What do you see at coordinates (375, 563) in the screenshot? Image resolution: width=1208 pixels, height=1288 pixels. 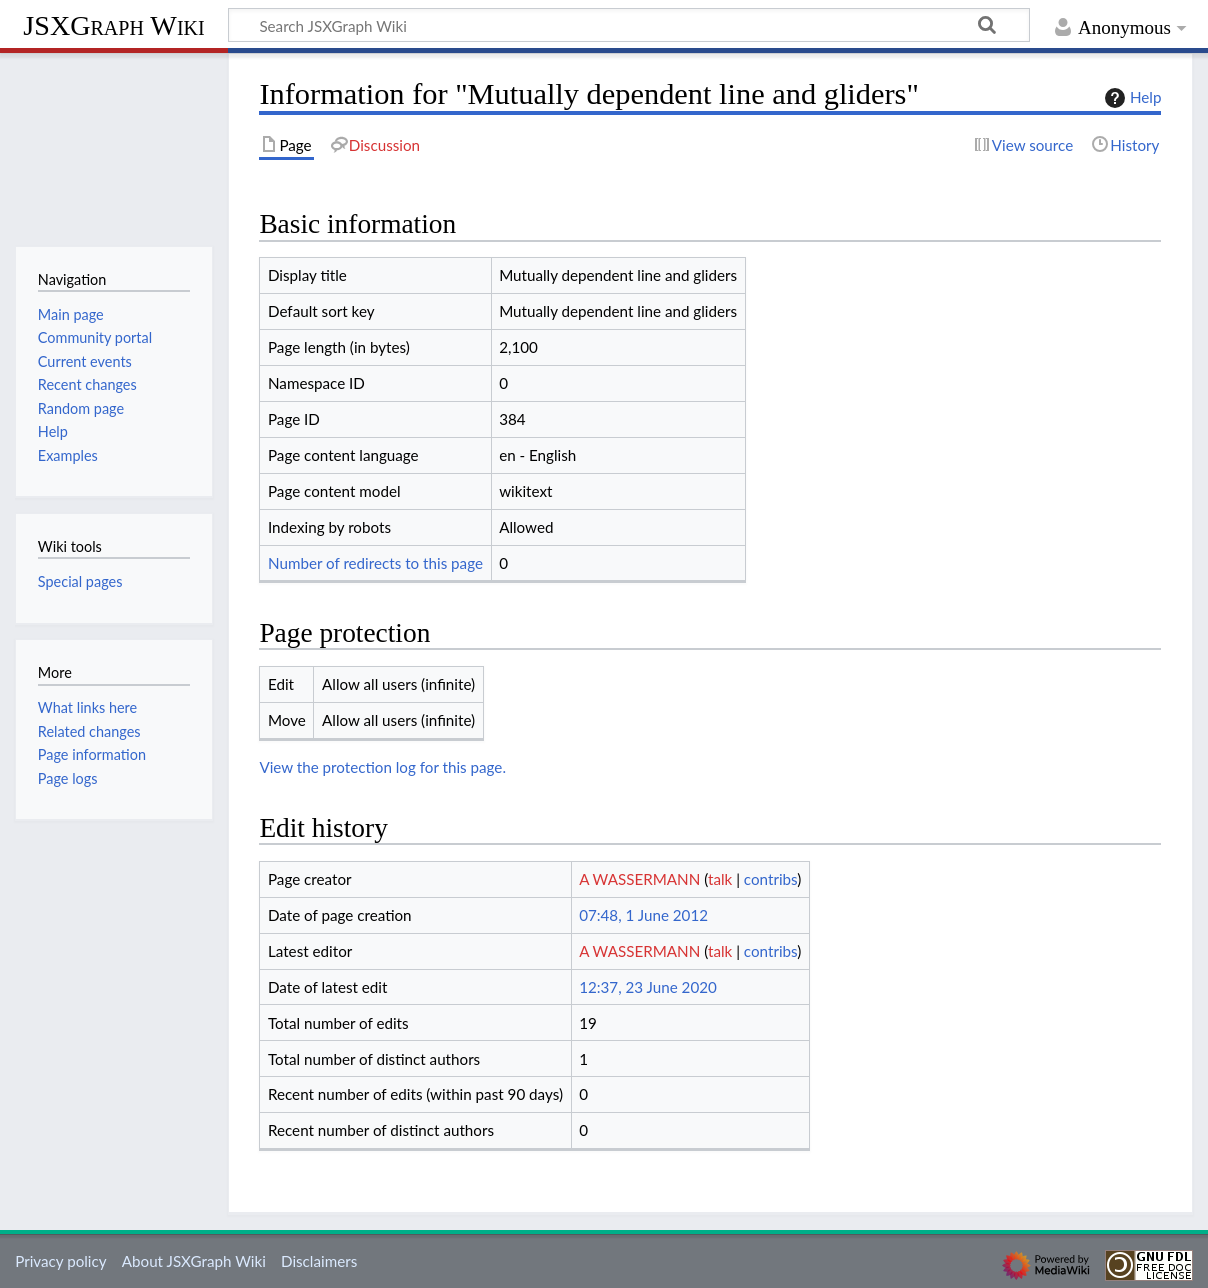 I see `Number of redirects to this page` at bounding box center [375, 563].